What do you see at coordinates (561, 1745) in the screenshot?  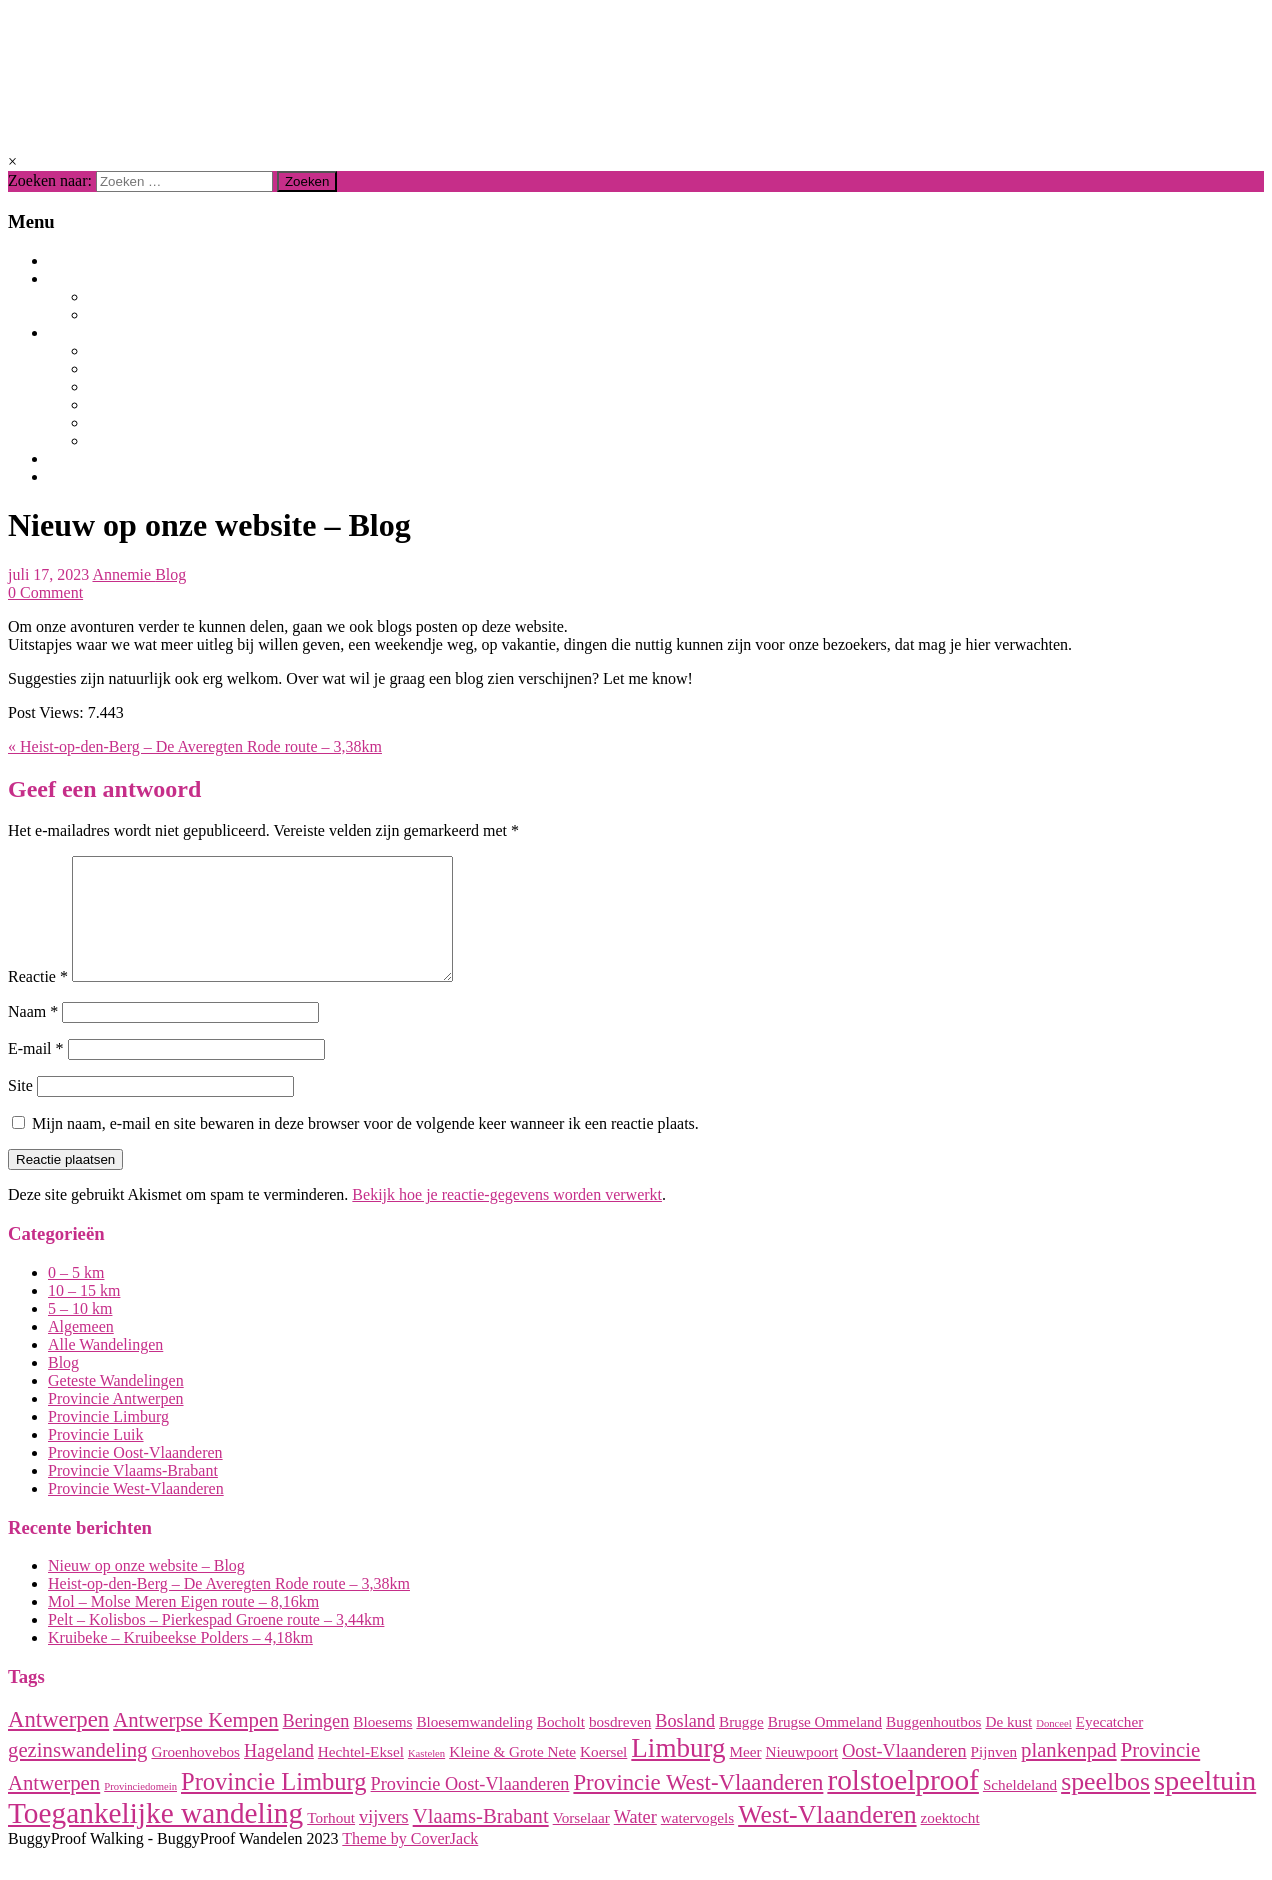 I see `Bocholt [Bocholt (2 items)]` at bounding box center [561, 1745].